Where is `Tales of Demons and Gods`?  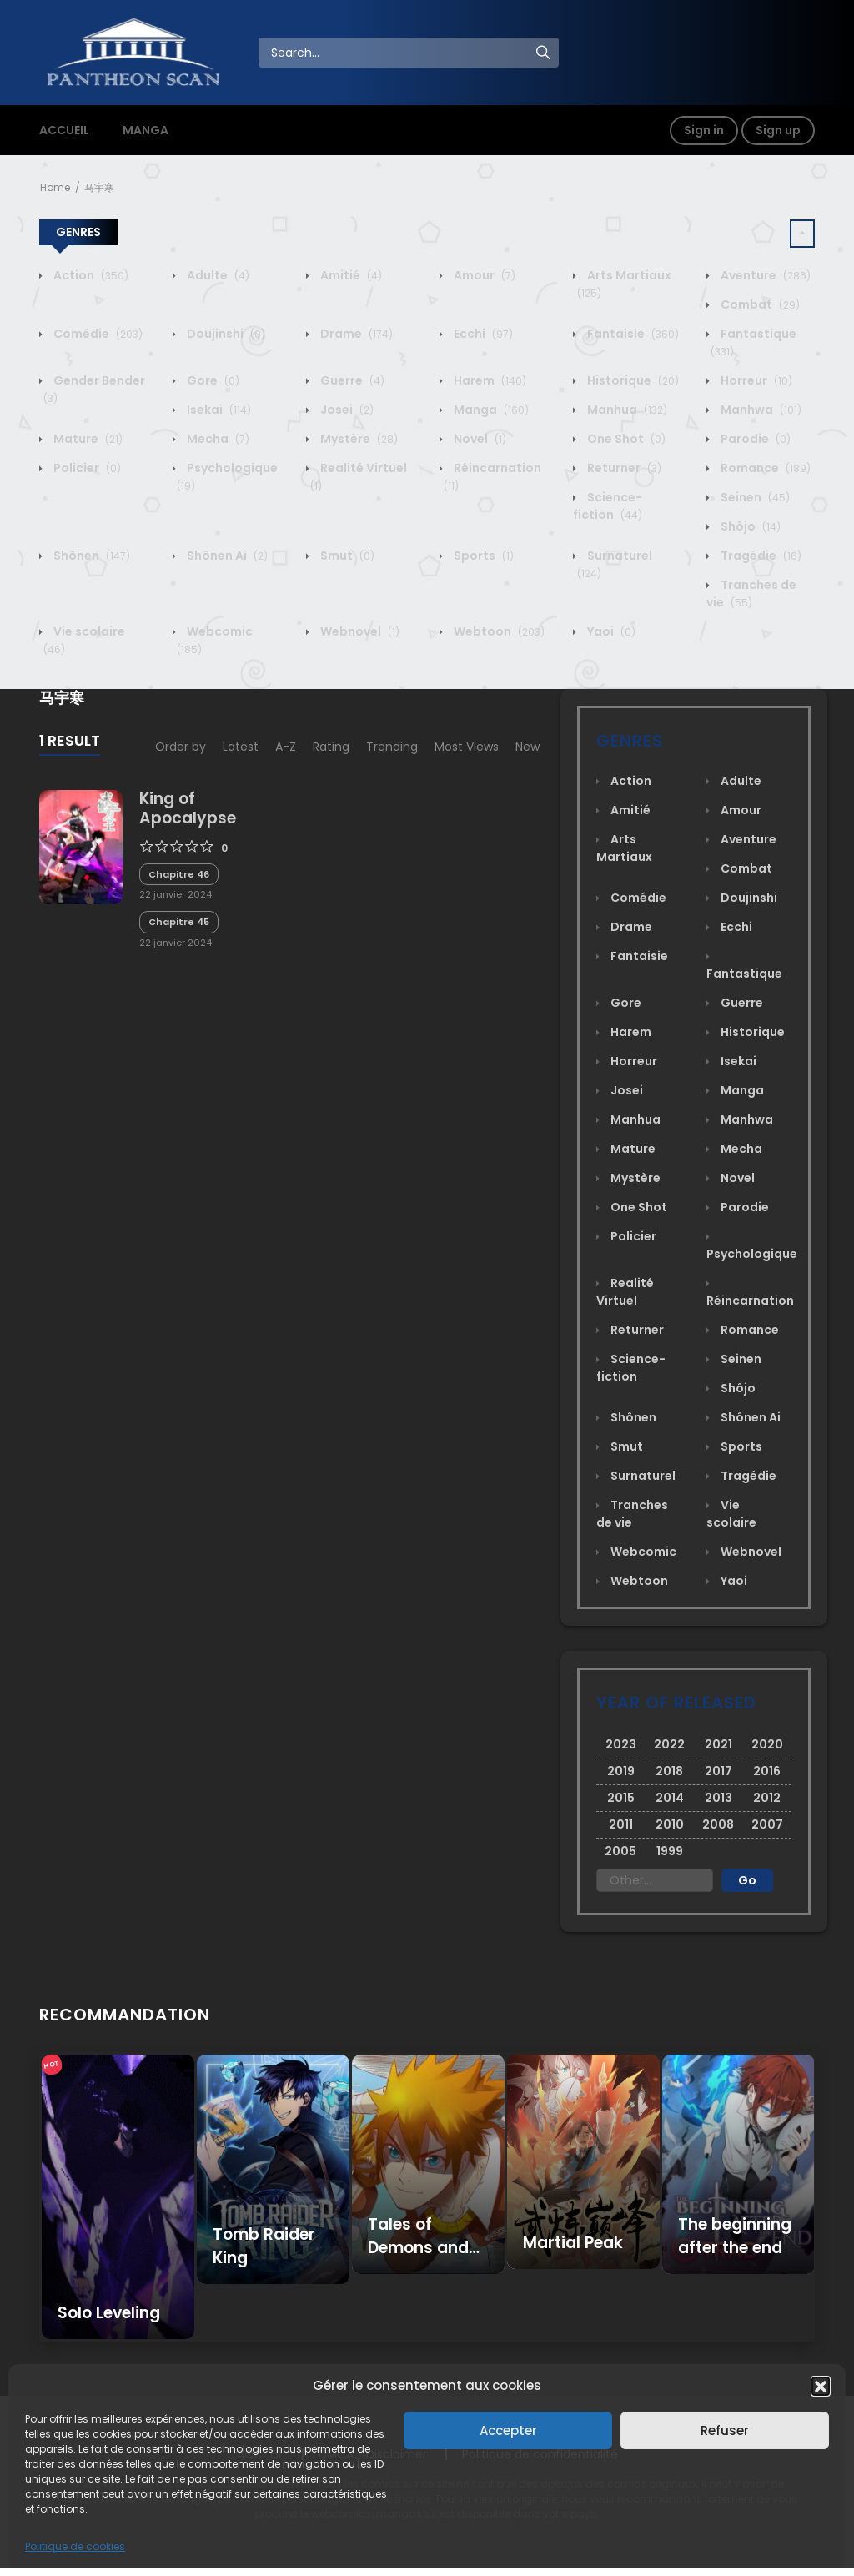 Tales of Demons and Gods is located at coordinates (418, 2247).